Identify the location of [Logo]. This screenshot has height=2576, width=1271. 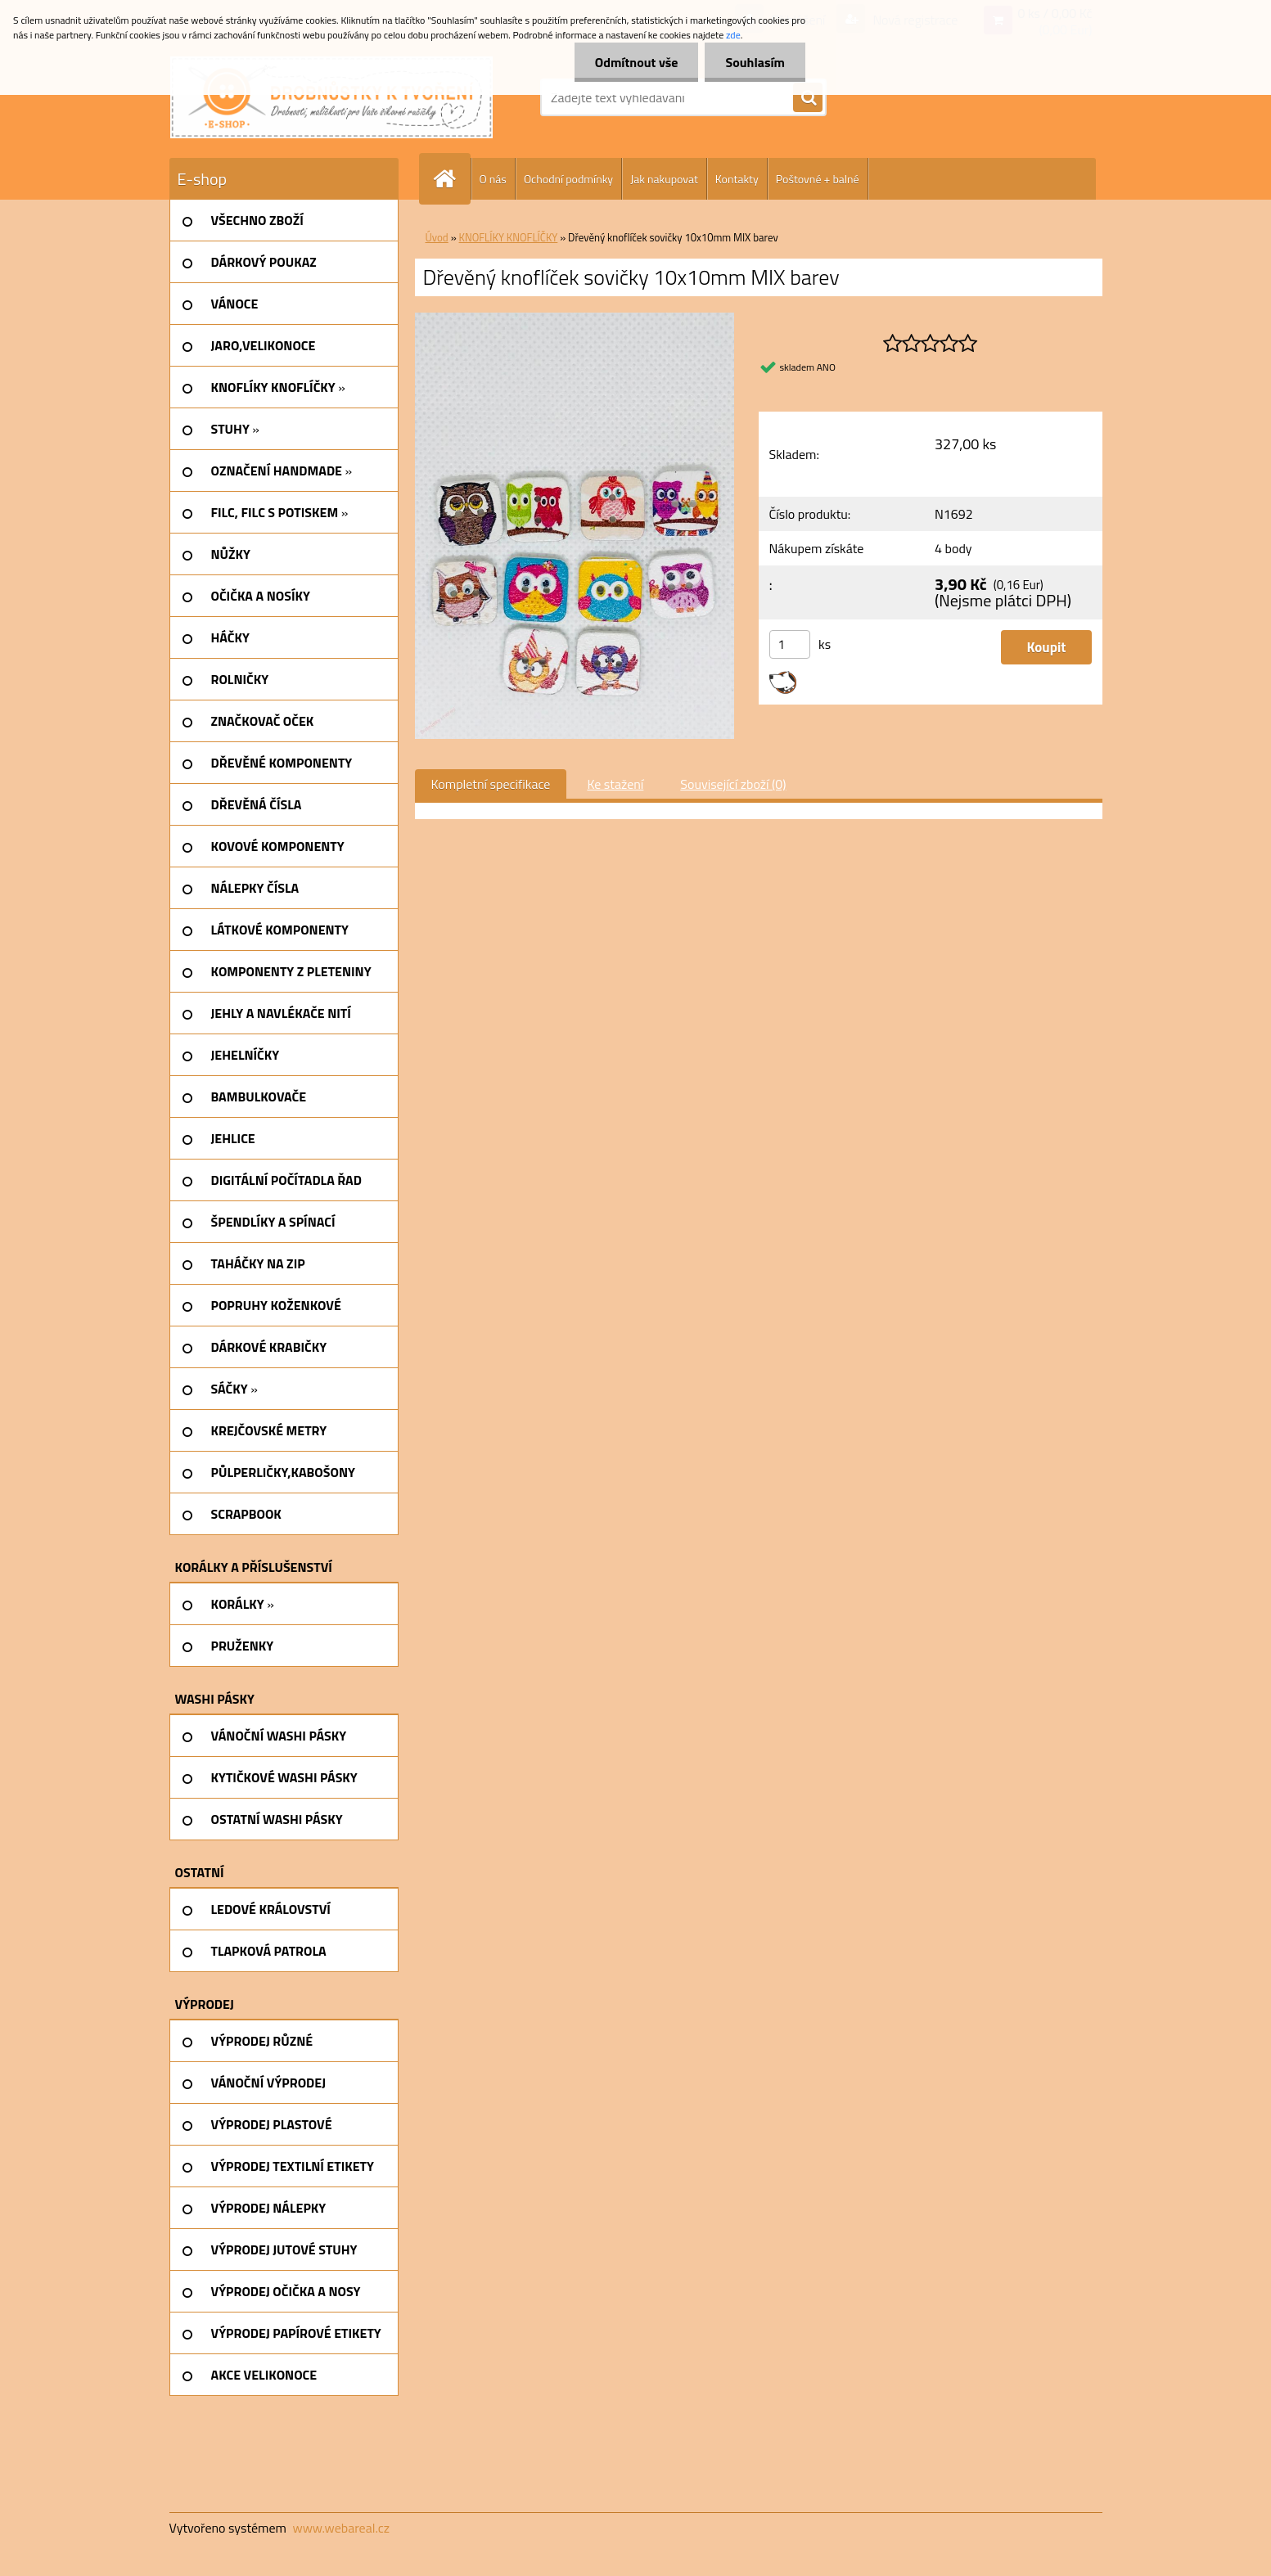
(331, 97).